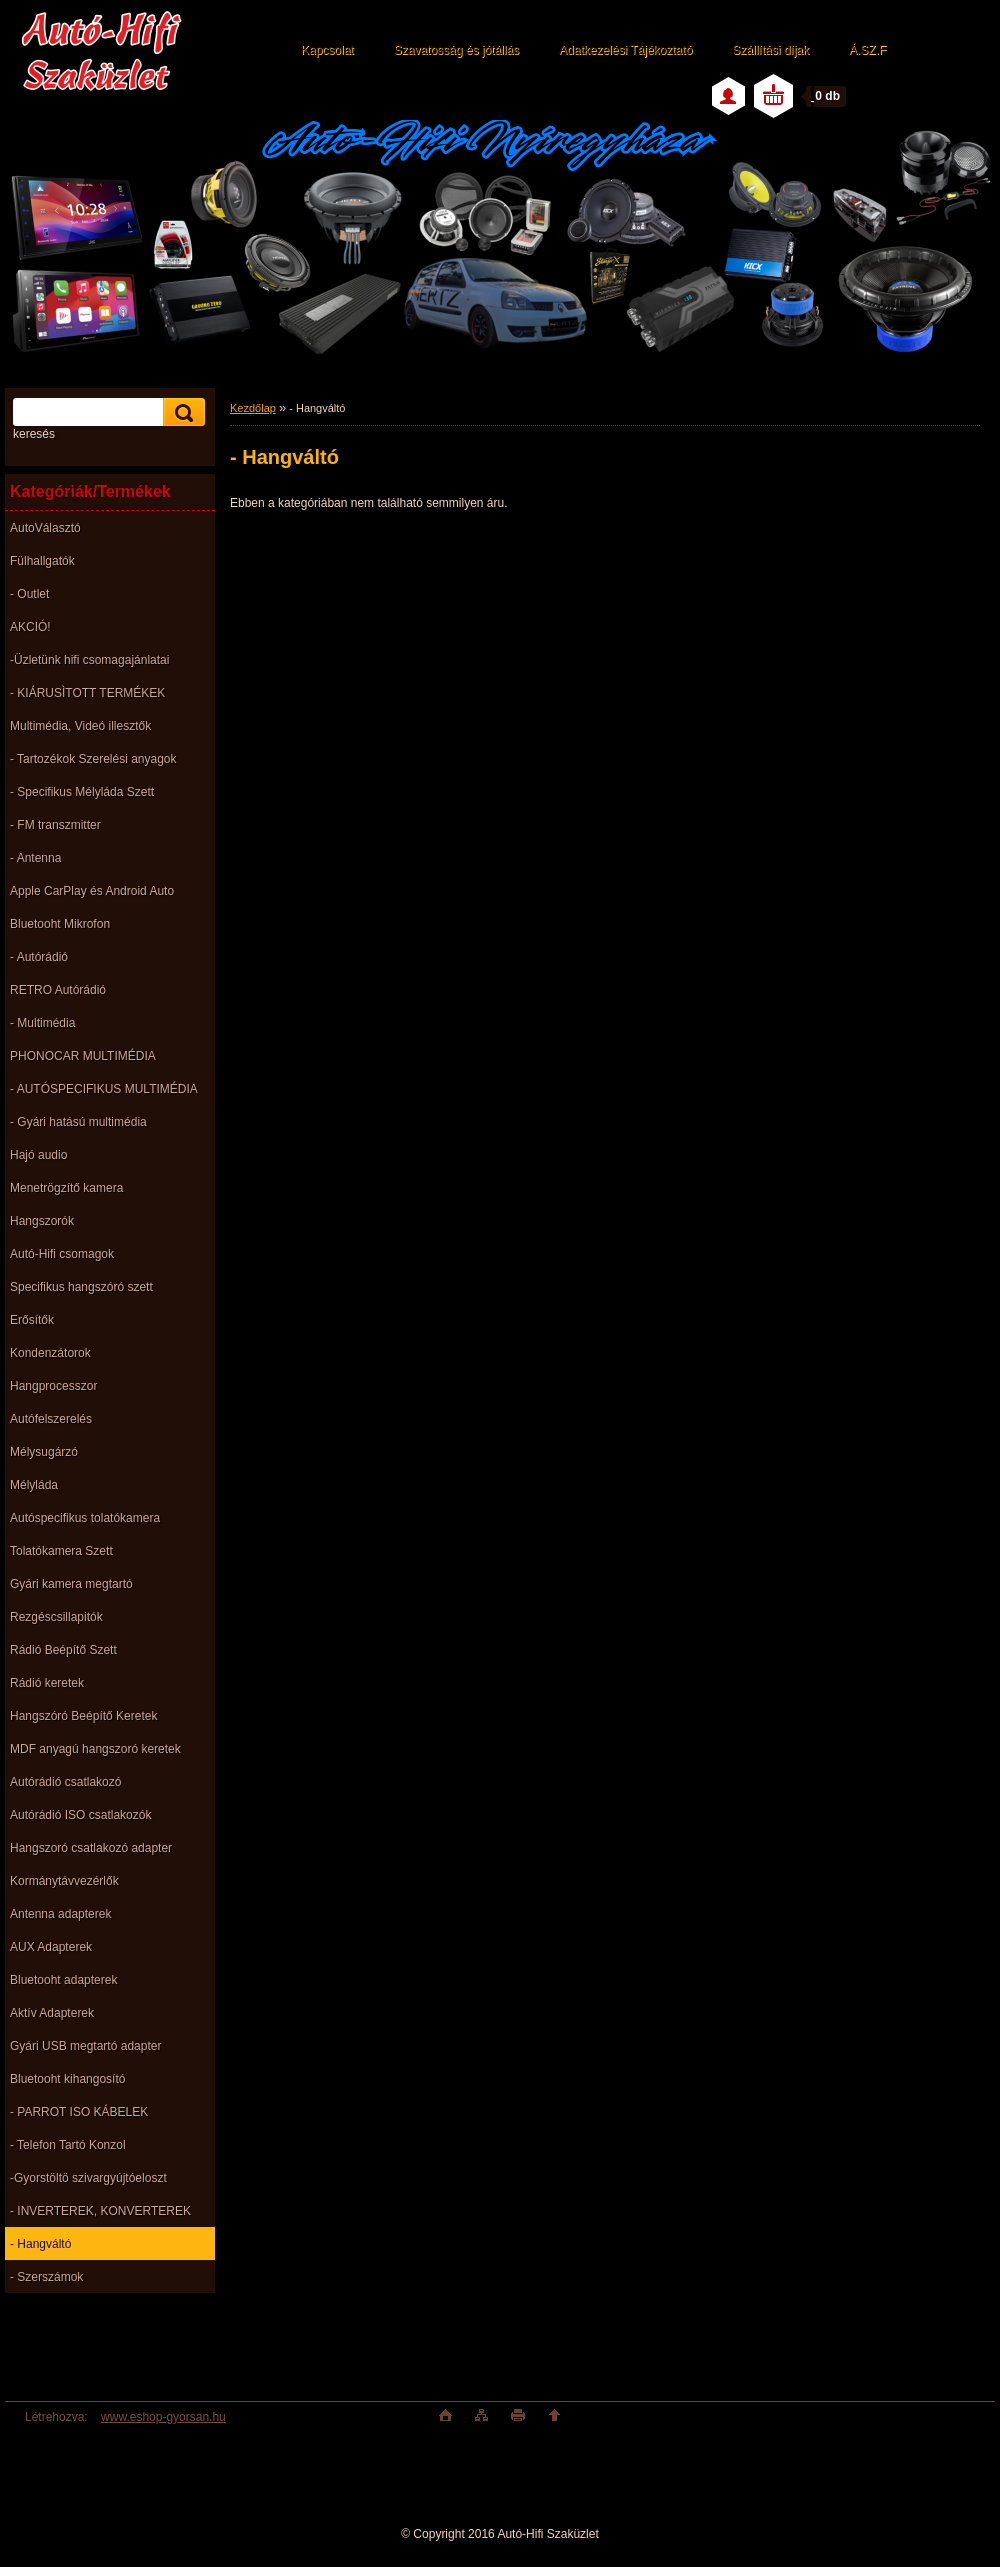 Image resolution: width=1000 pixels, height=2567 pixels. What do you see at coordinates (80, 1815) in the screenshot?
I see `Autórádió ISO csatlakozók` at bounding box center [80, 1815].